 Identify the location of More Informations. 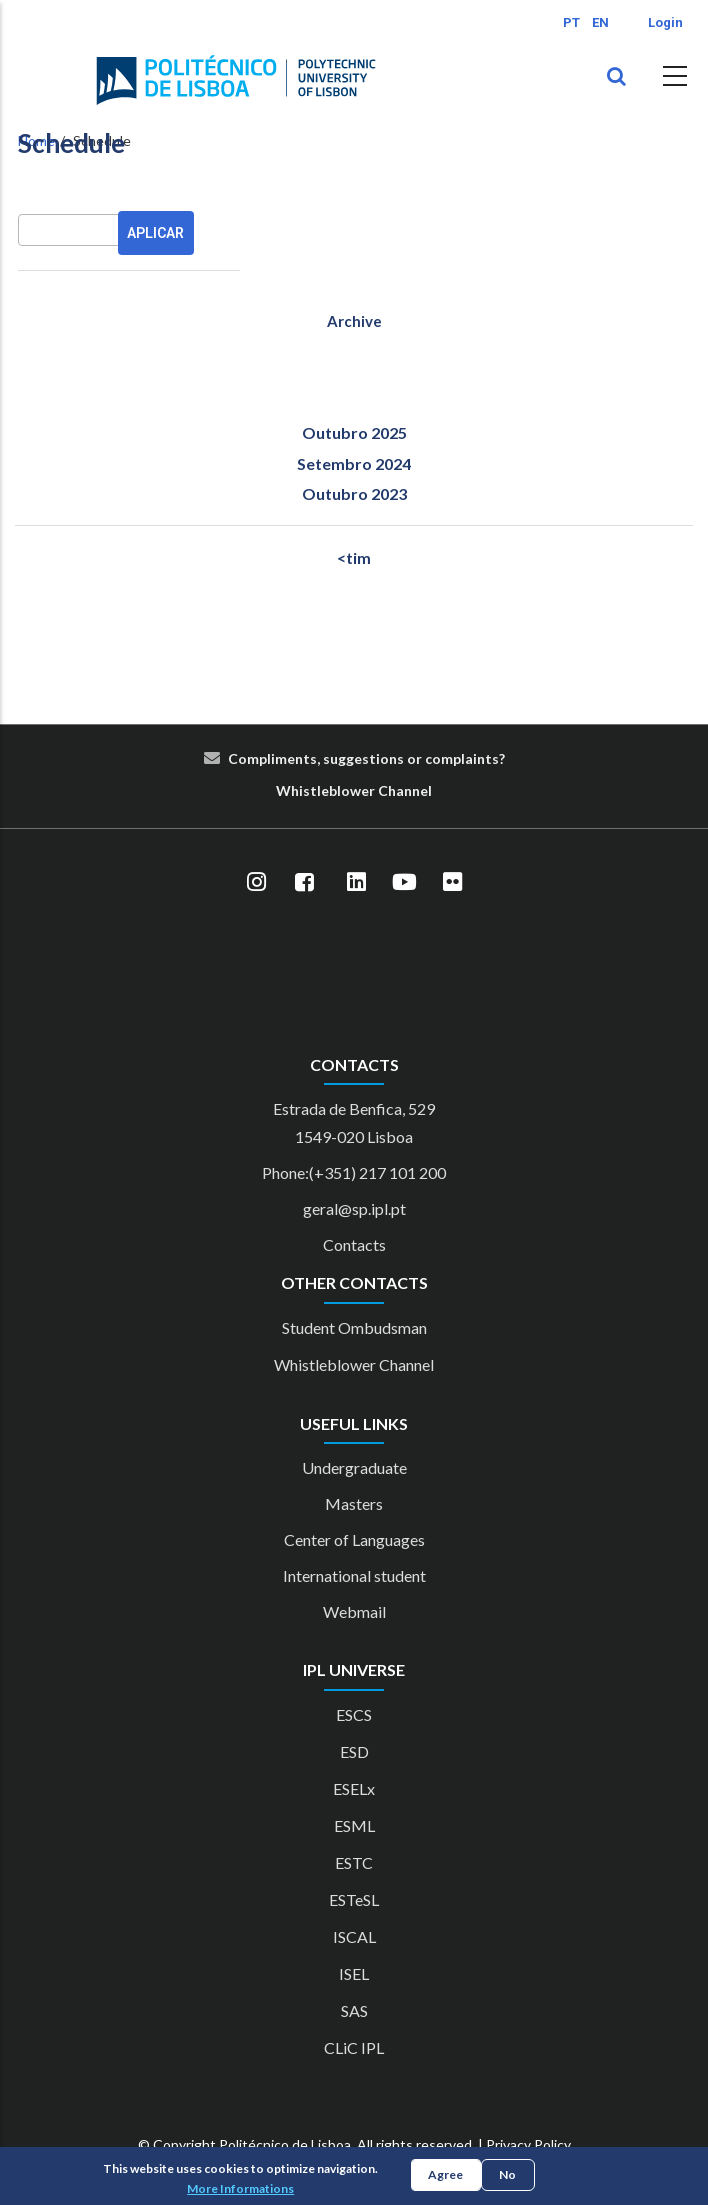
(240, 2188).